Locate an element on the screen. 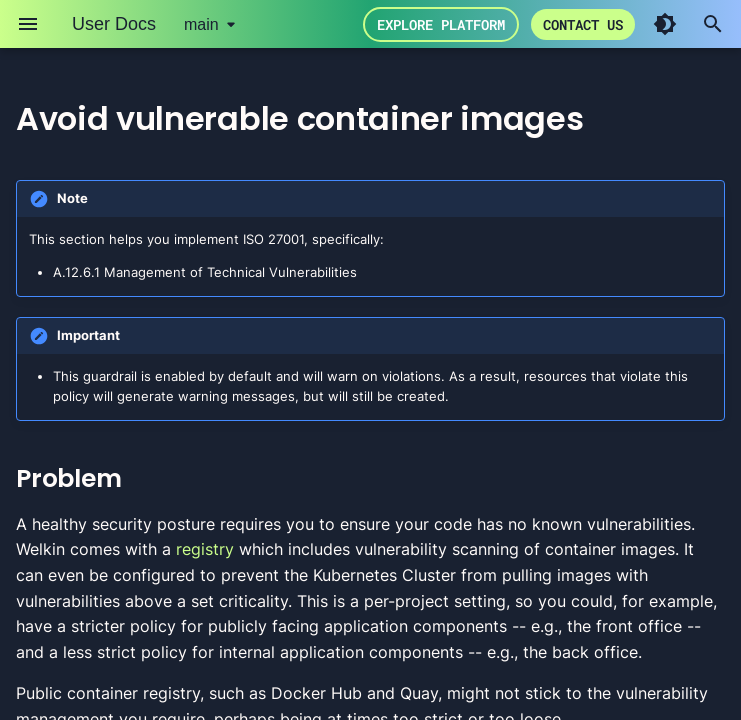  Contact us is located at coordinates (583, 24).